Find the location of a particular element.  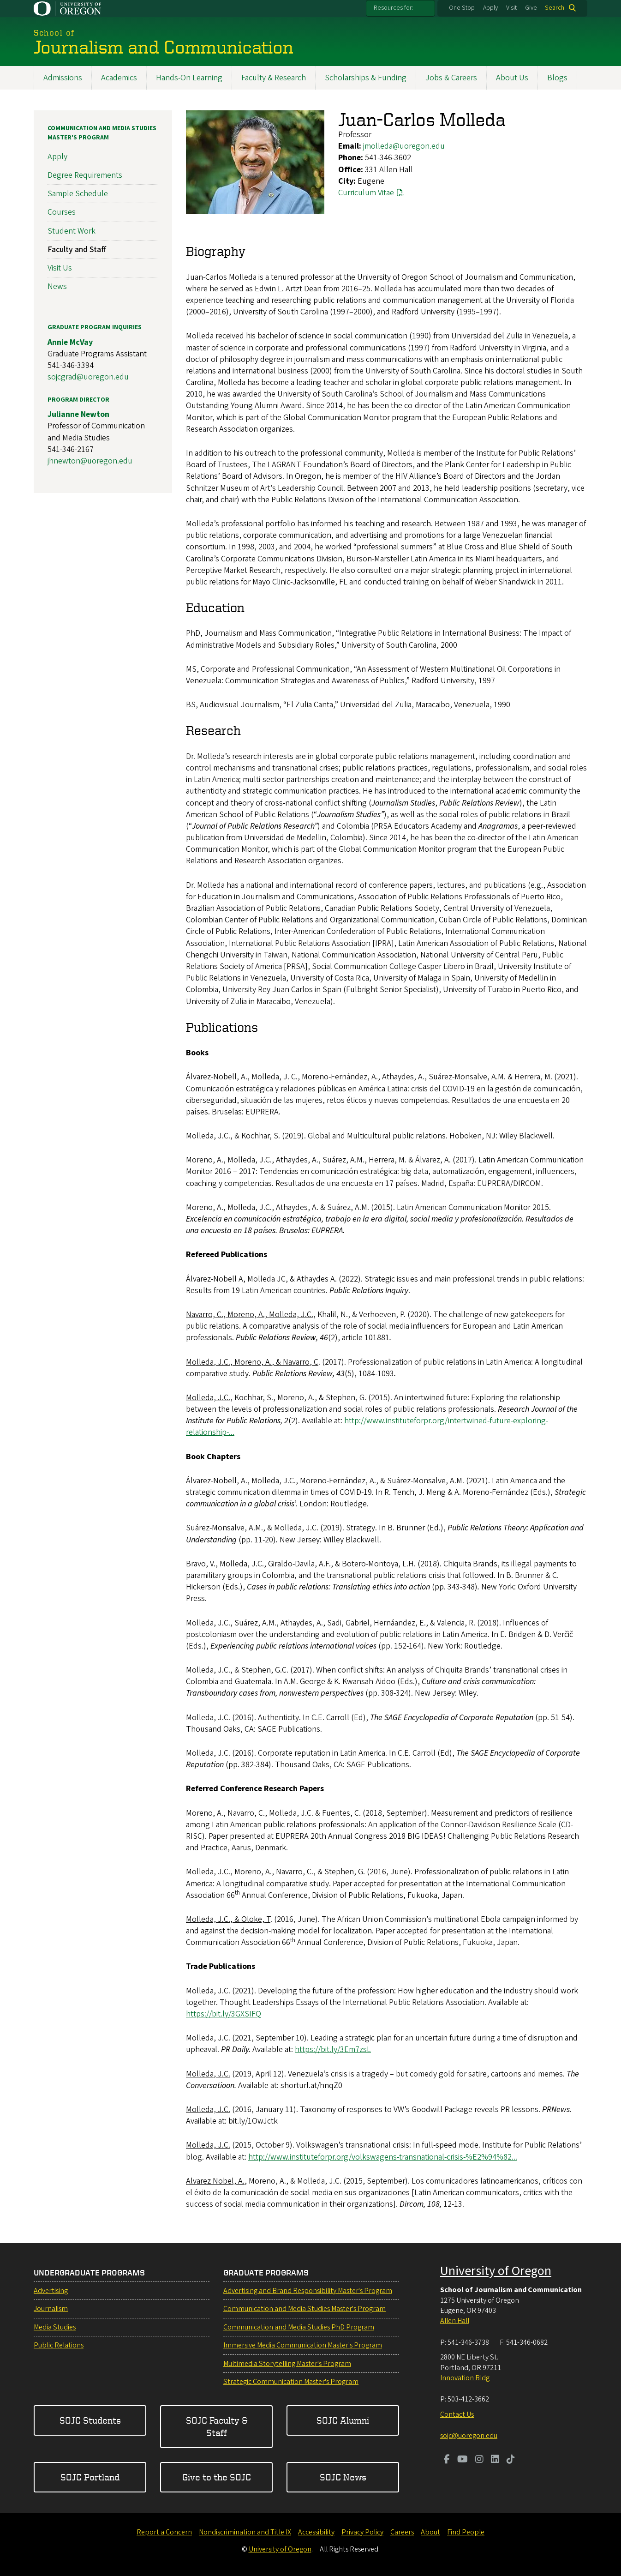

[Visit us on TikTok] is located at coordinates (511, 2460).